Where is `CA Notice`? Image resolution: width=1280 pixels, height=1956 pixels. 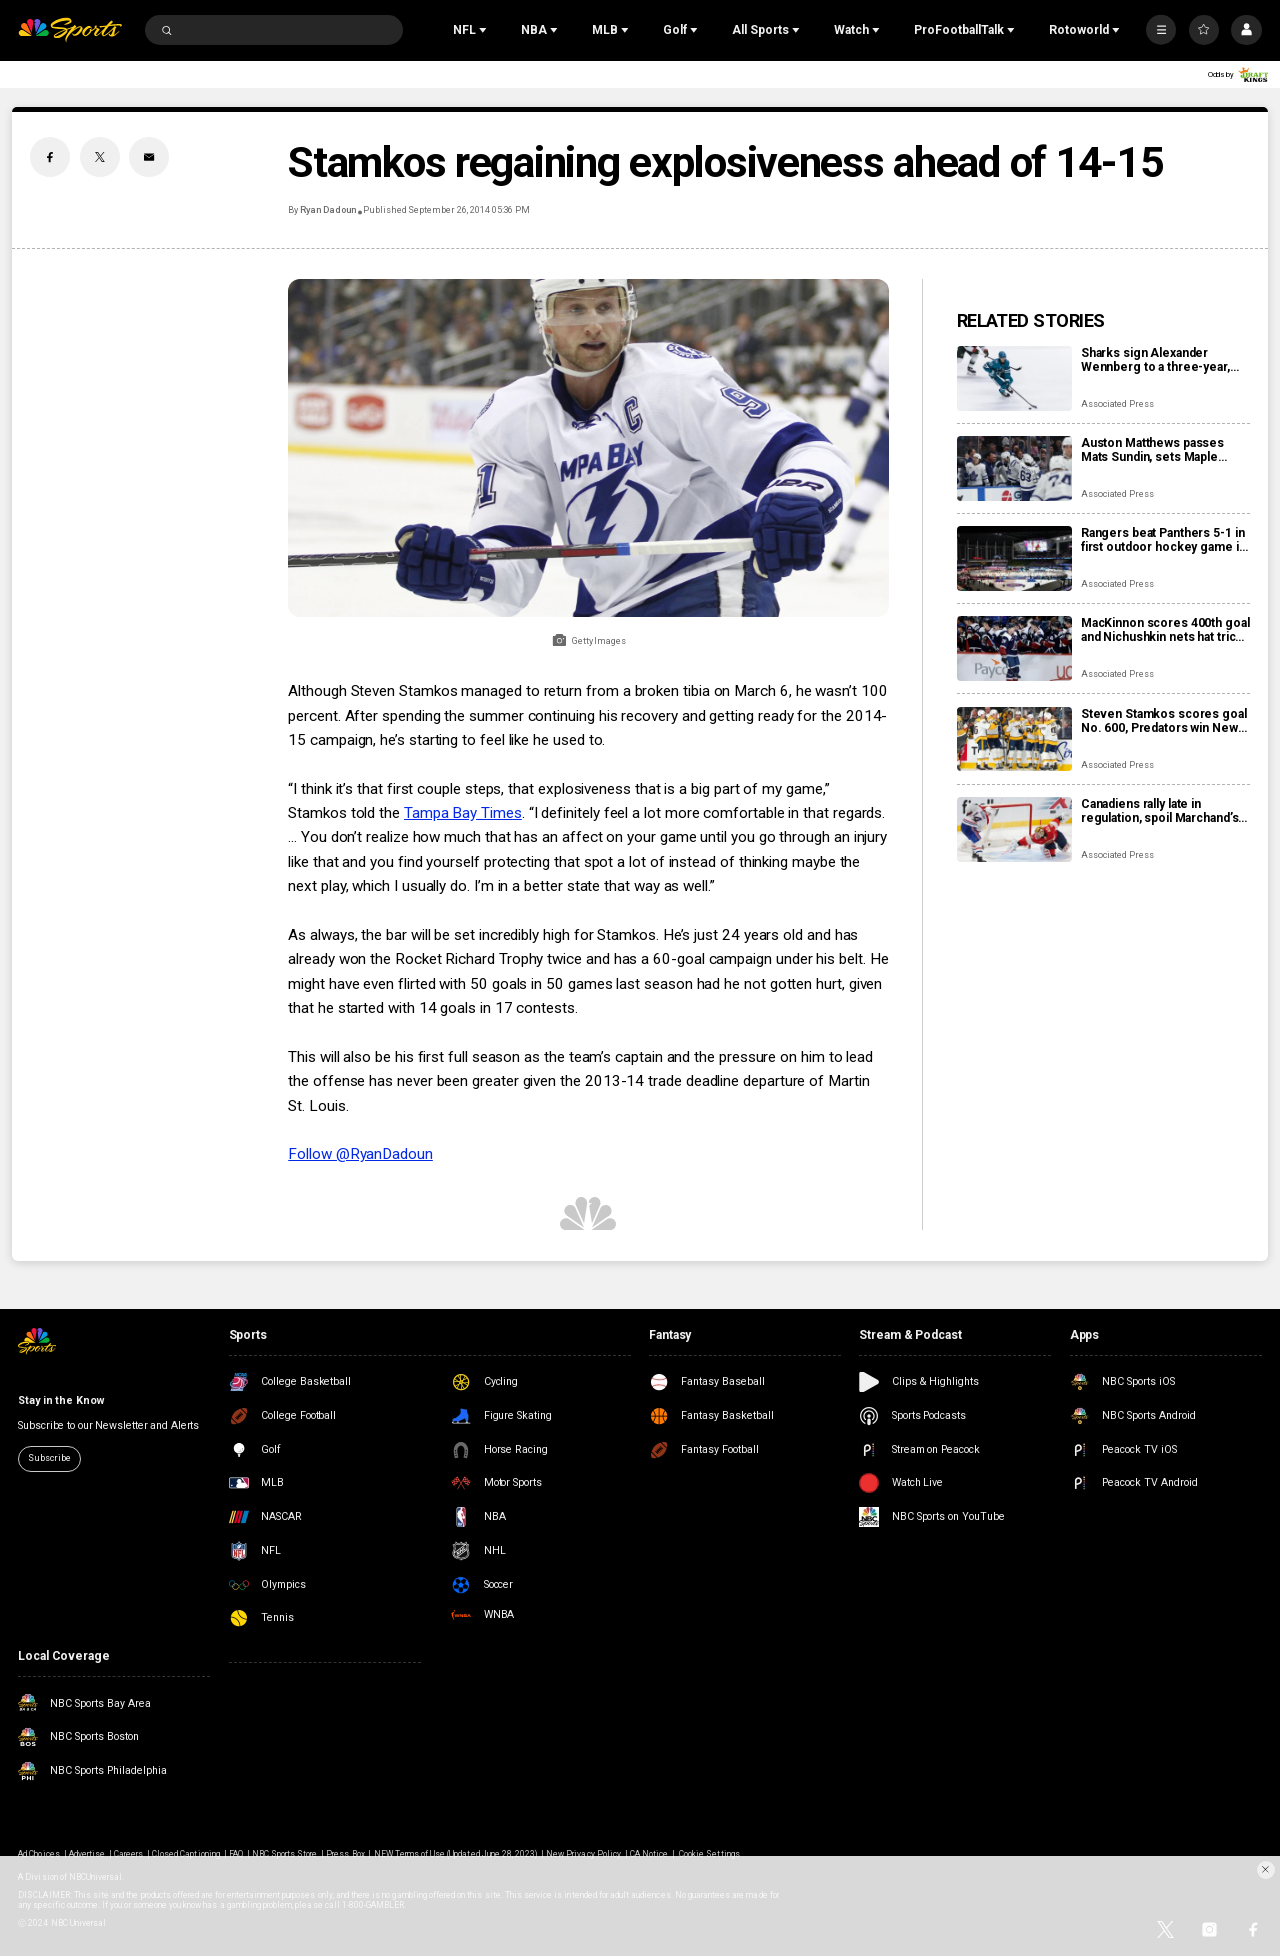 CA Notice is located at coordinates (649, 1854).